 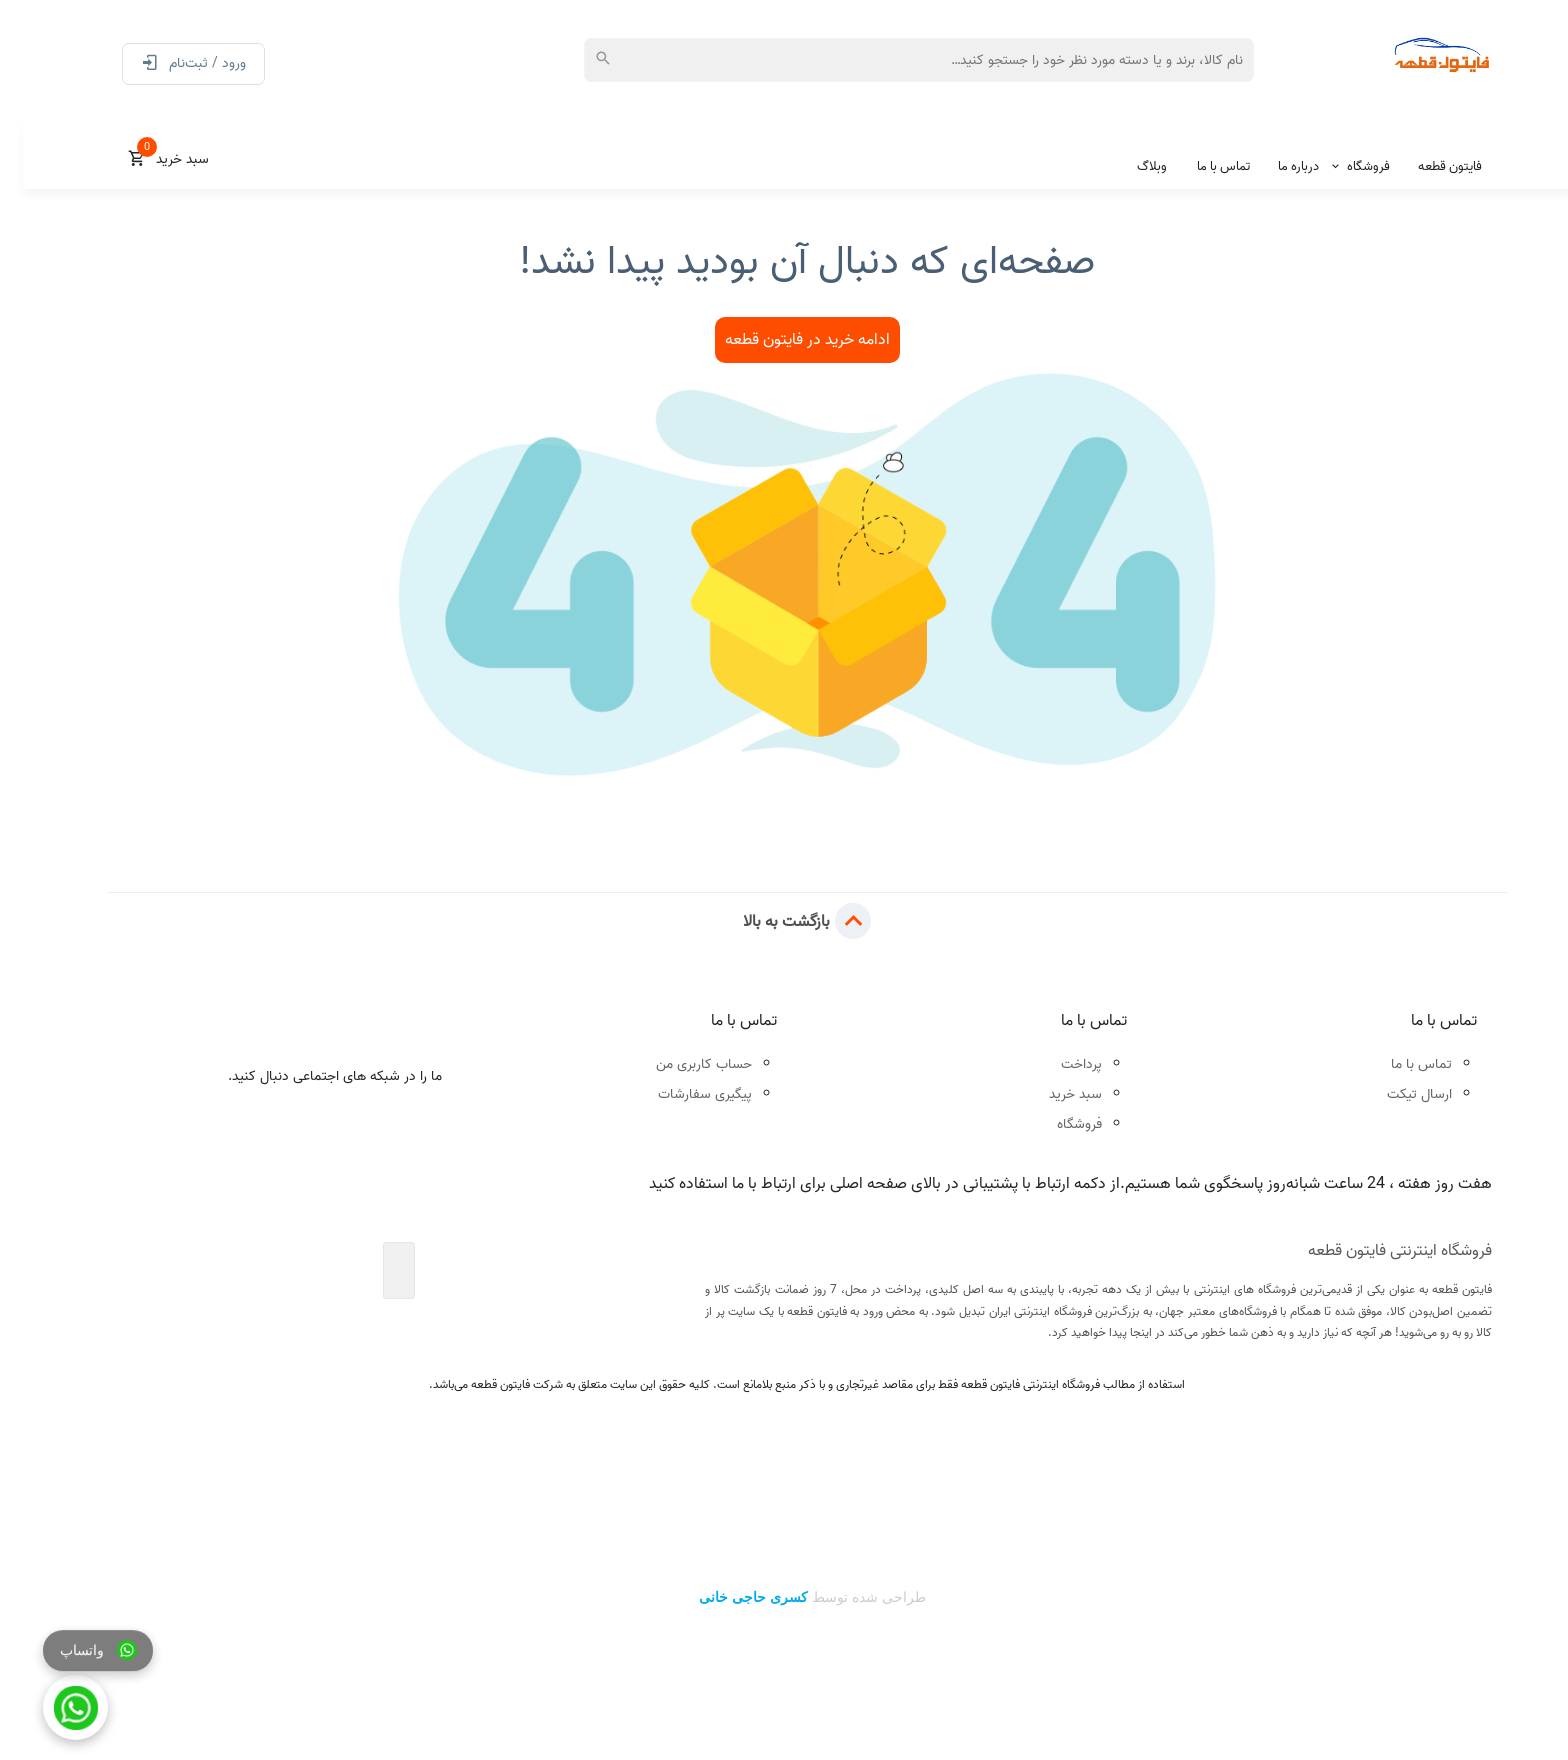 What do you see at coordinates (682, 1094) in the screenshot?
I see `پیگیری سفارشات` at bounding box center [682, 1094].